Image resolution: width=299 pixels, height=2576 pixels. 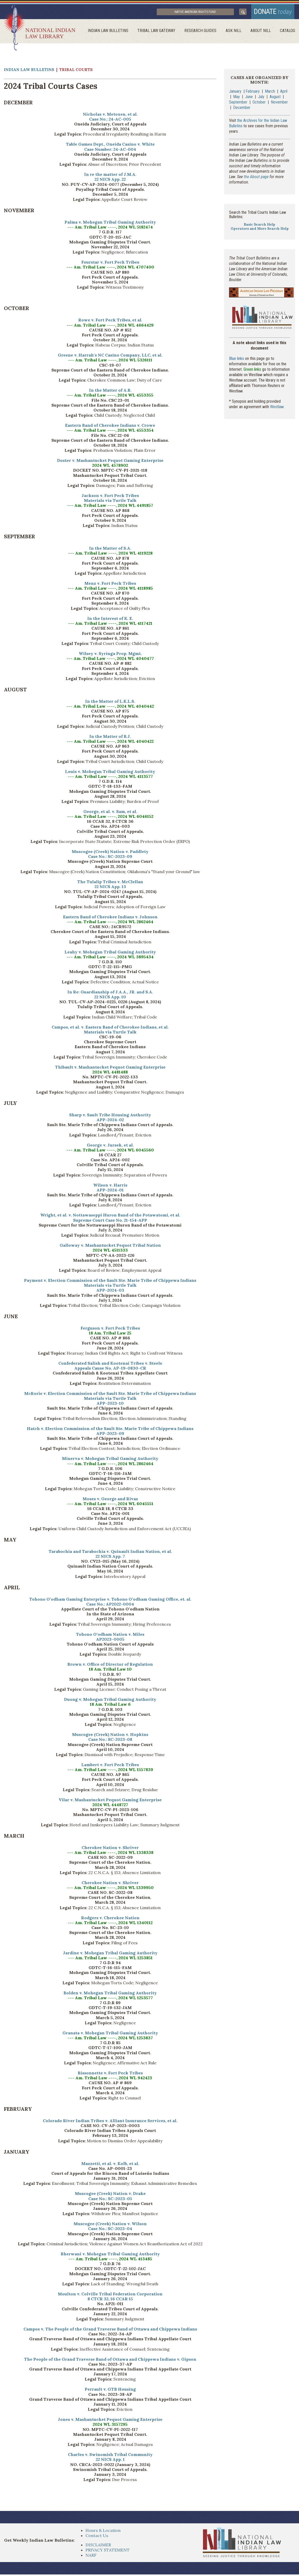 I want to click on McRorie v. Election Commission of the Sault Ste. Marie Tribe of Chippewa Indians, so click(x=110, y=1394).